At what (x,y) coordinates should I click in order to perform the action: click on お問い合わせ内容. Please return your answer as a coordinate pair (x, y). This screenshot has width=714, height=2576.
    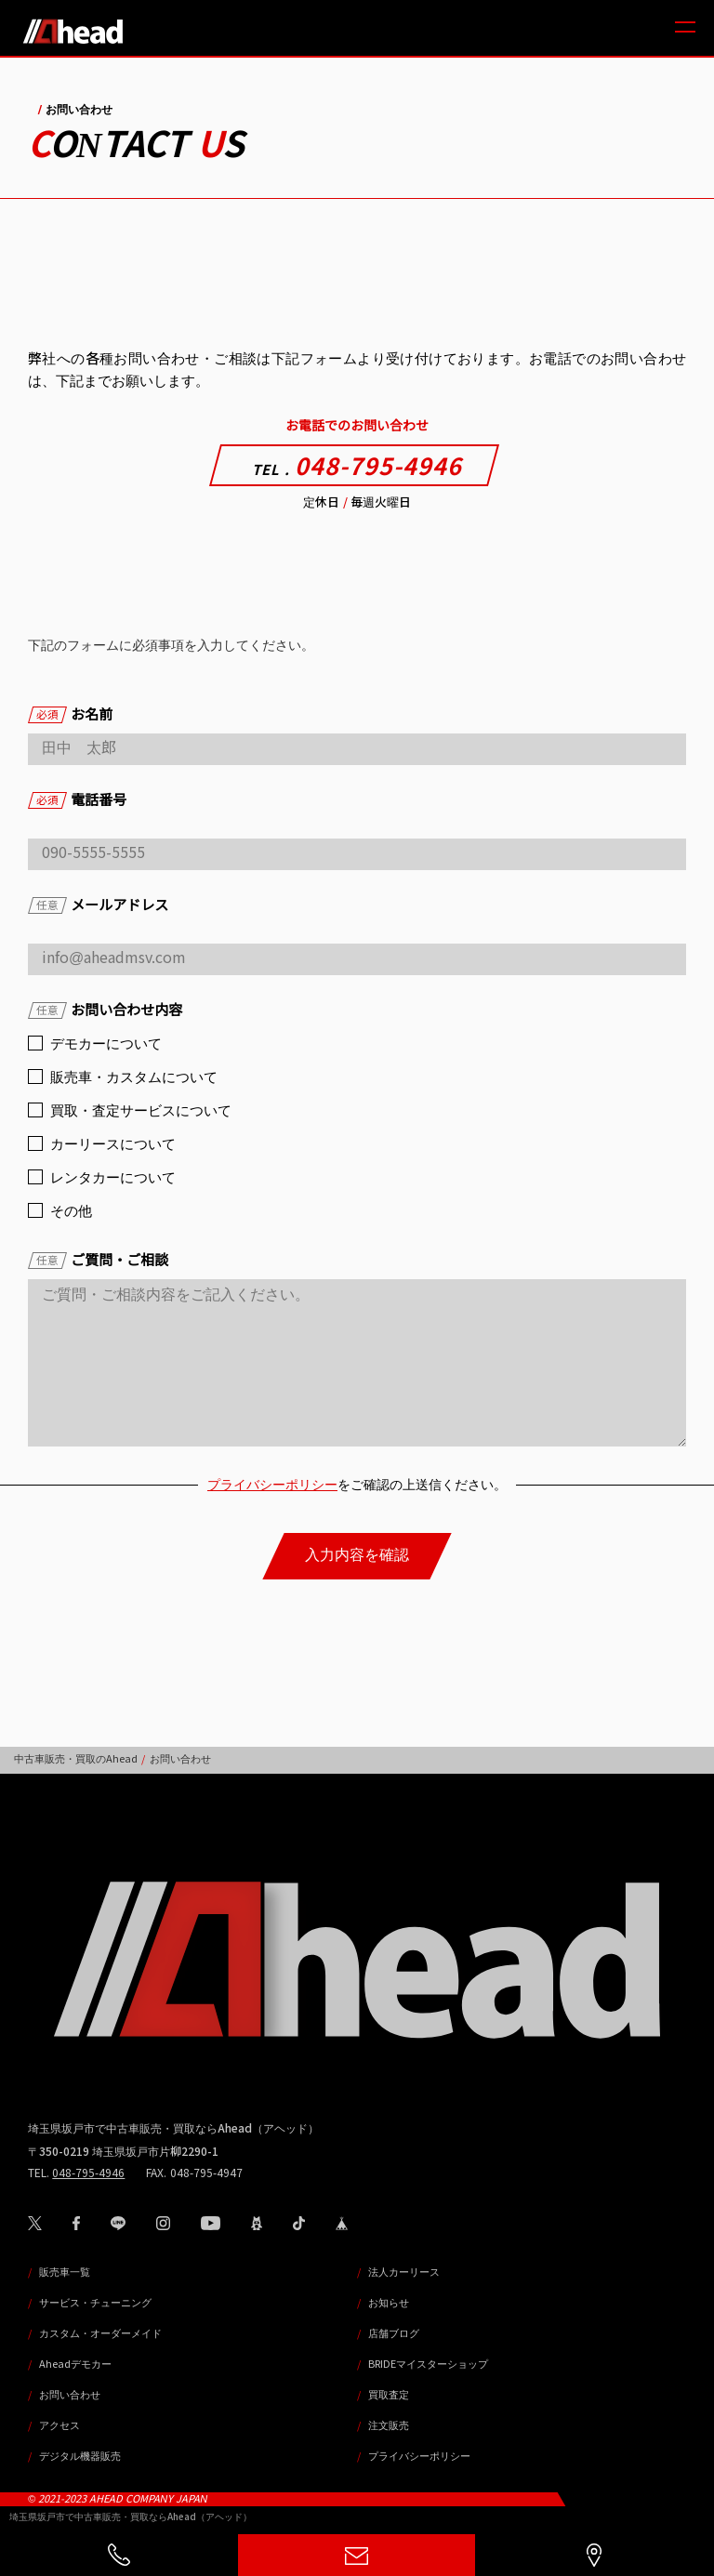
    Looking at the image, I should click on (105, 1010).